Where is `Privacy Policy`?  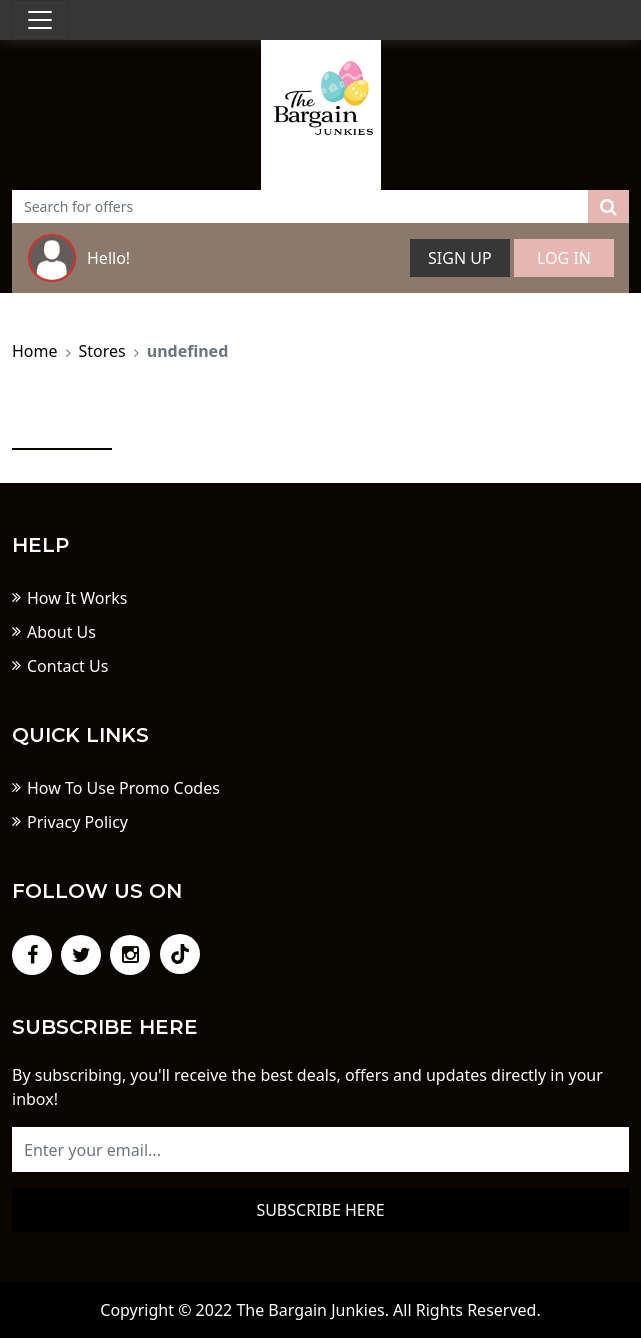
Privacy Policy is located at coordinates (77, 822).